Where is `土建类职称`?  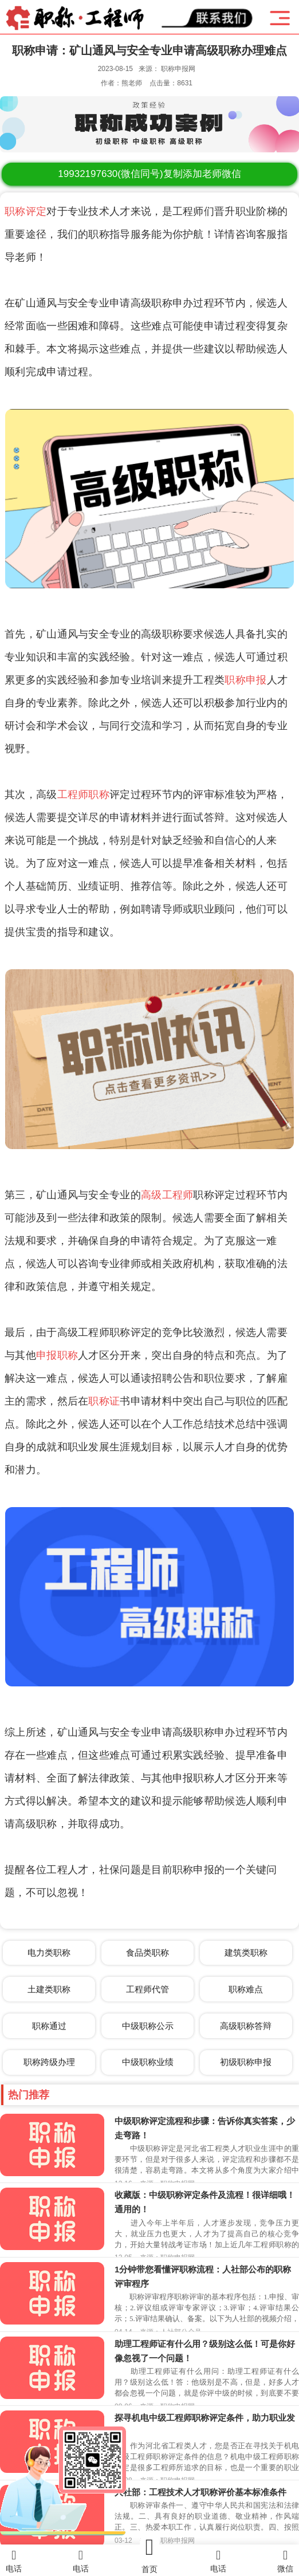
土建类职称 is located at coordinates (48, 1989).